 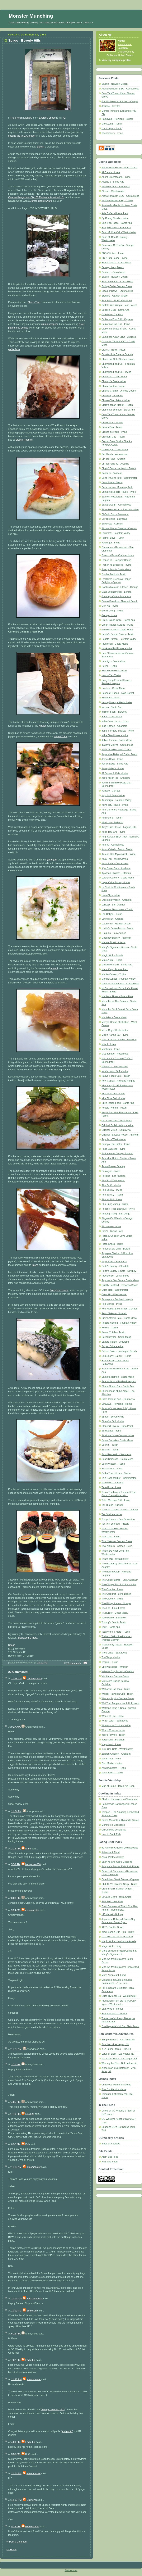 What do you see at coordinates (120, 1799) in the screenshot?
I see `Chicken Karaage a la Chowhound` at bounding box center [120, 1799].